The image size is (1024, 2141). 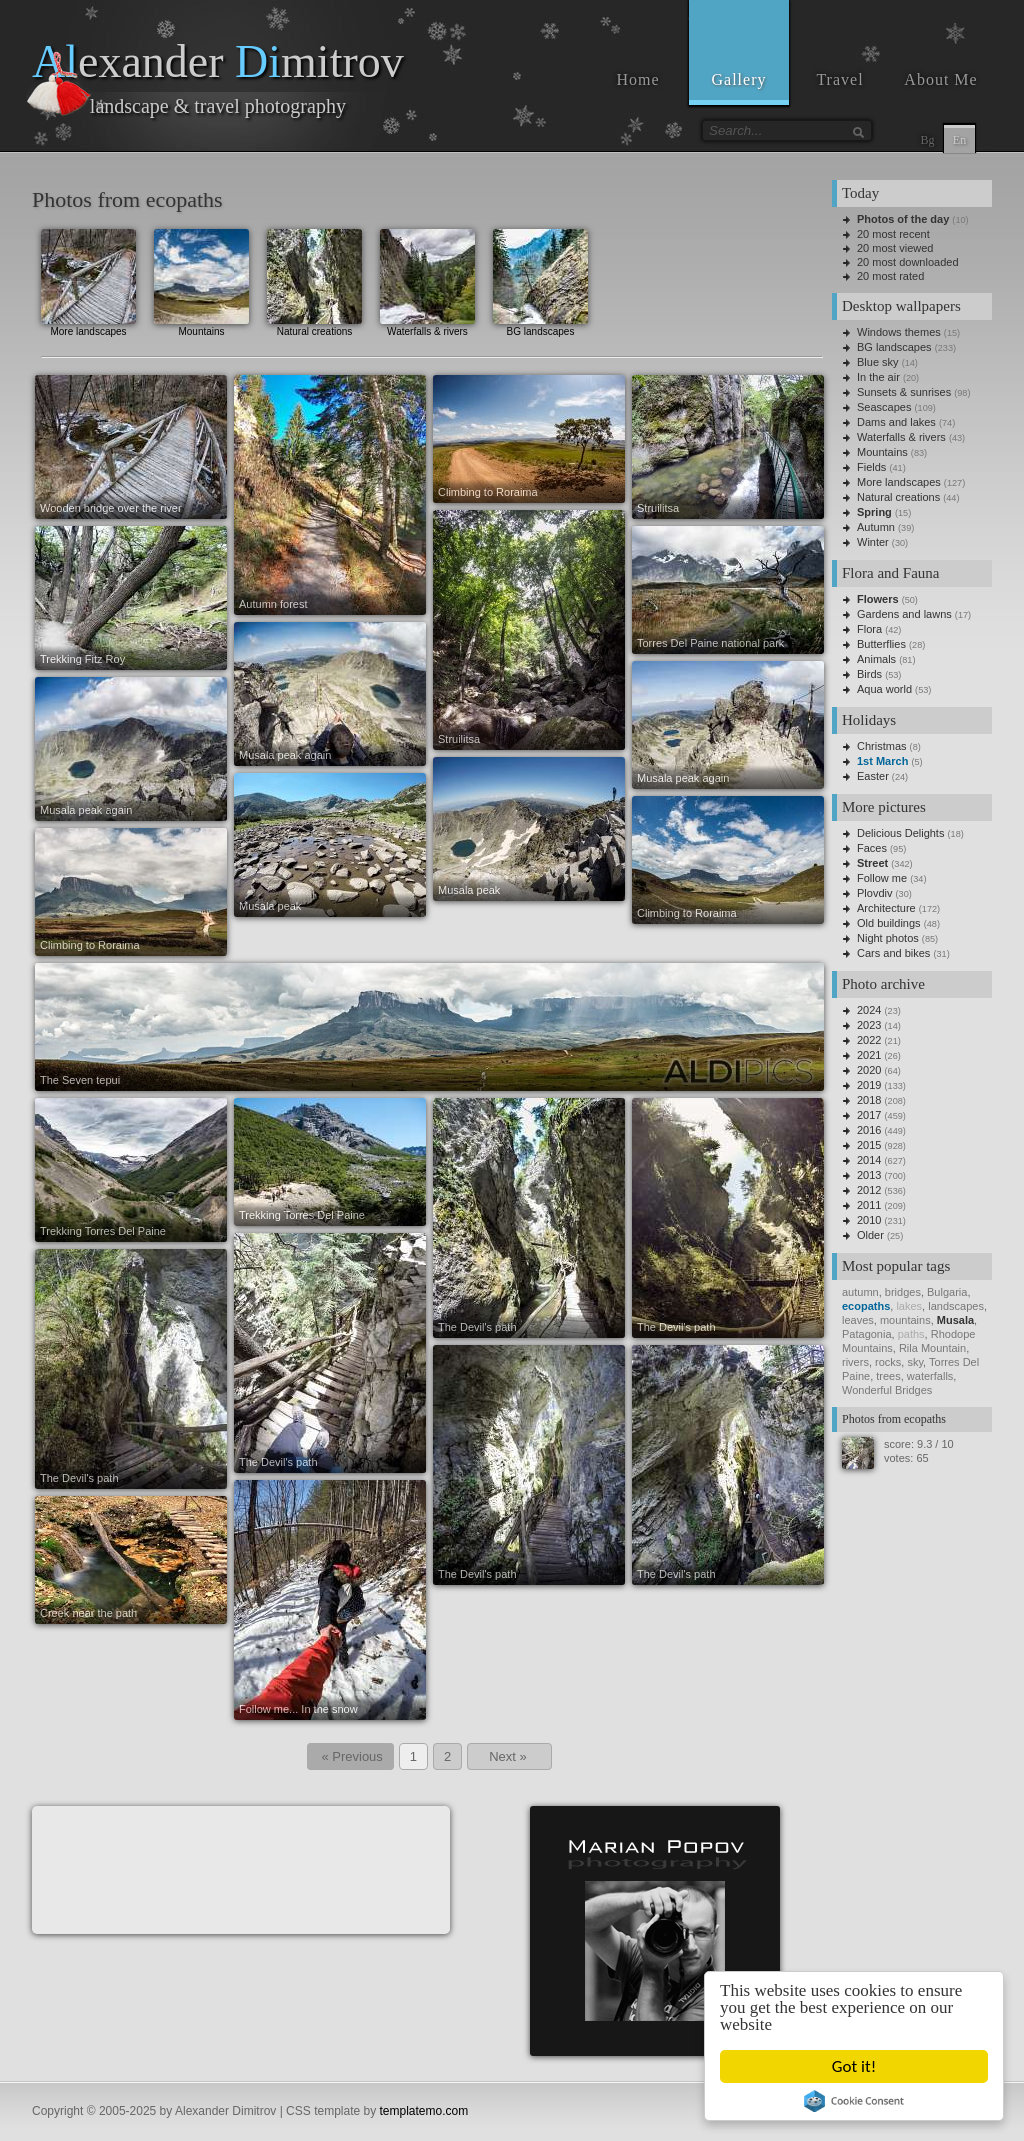 I want to click on Seascapes, so click(x=884, y=407).